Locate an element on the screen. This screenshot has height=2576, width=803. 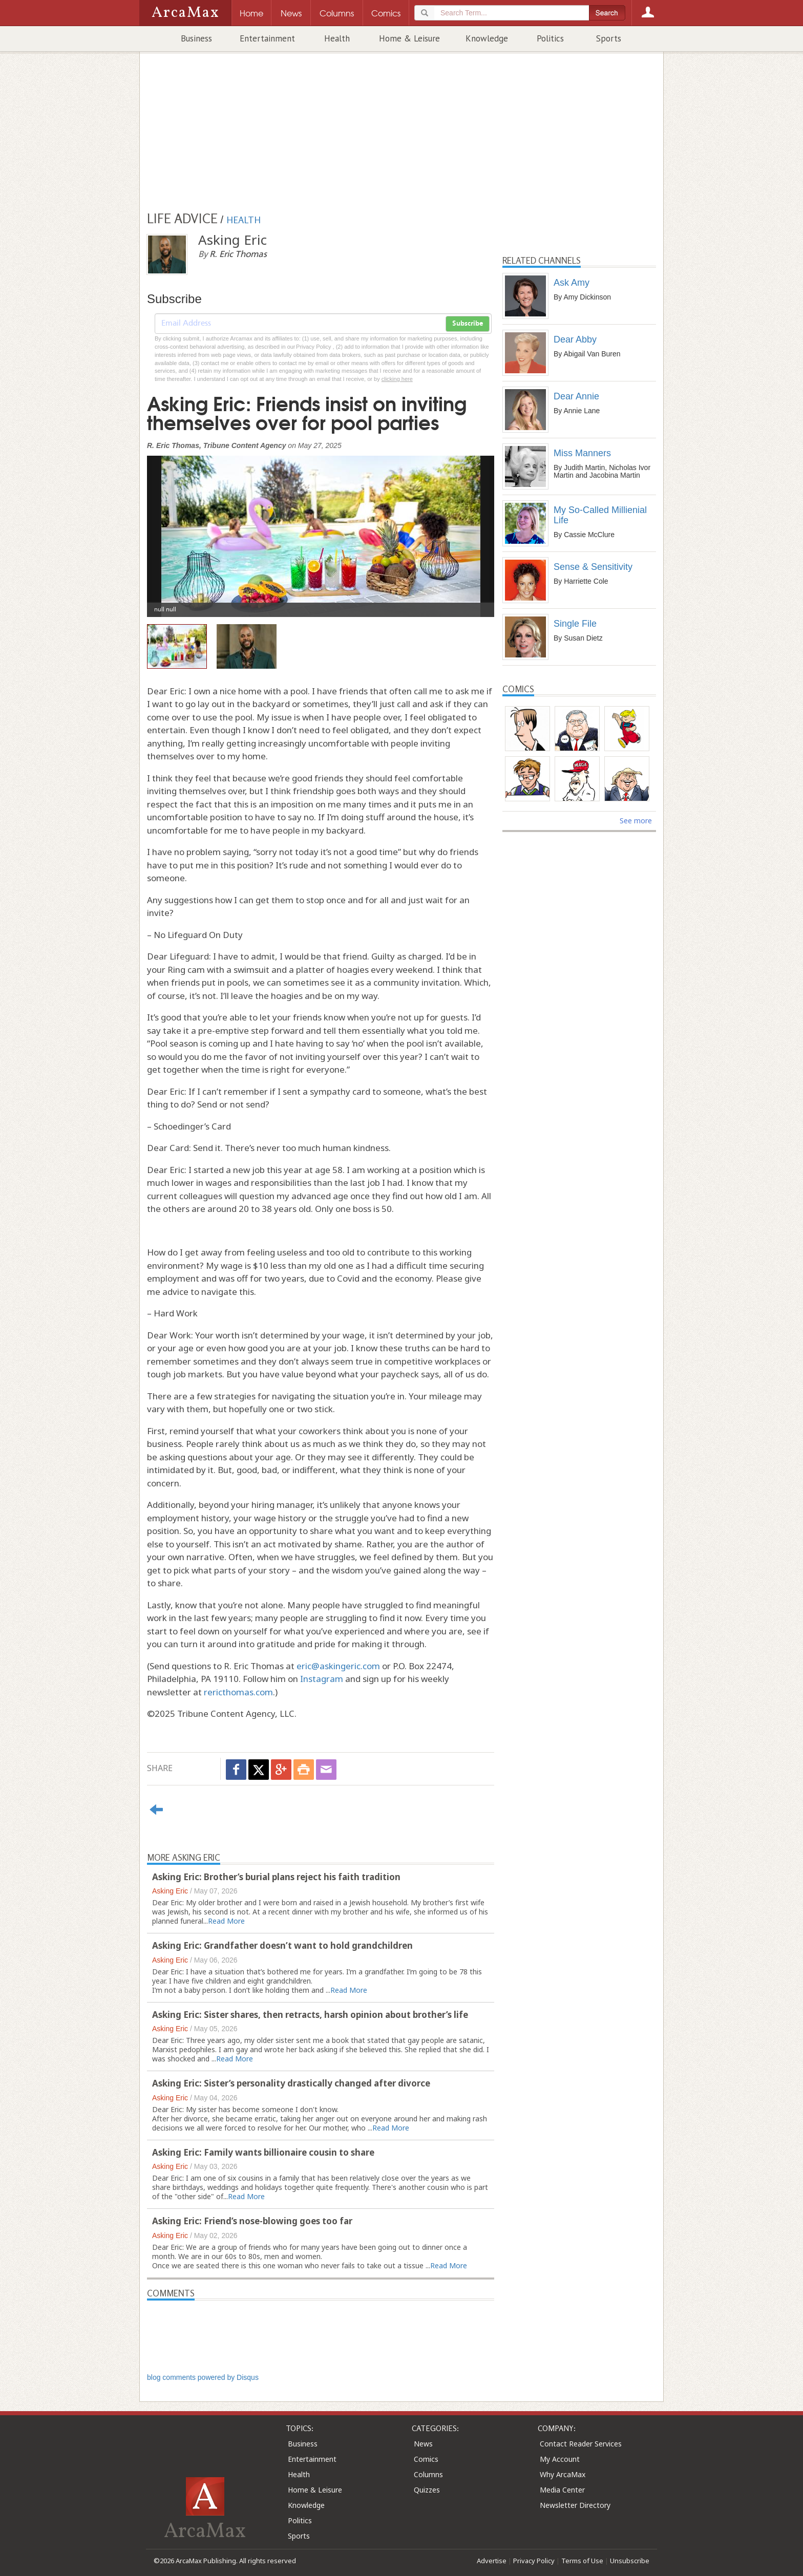
My Account is located at coordinates (560, 2459).